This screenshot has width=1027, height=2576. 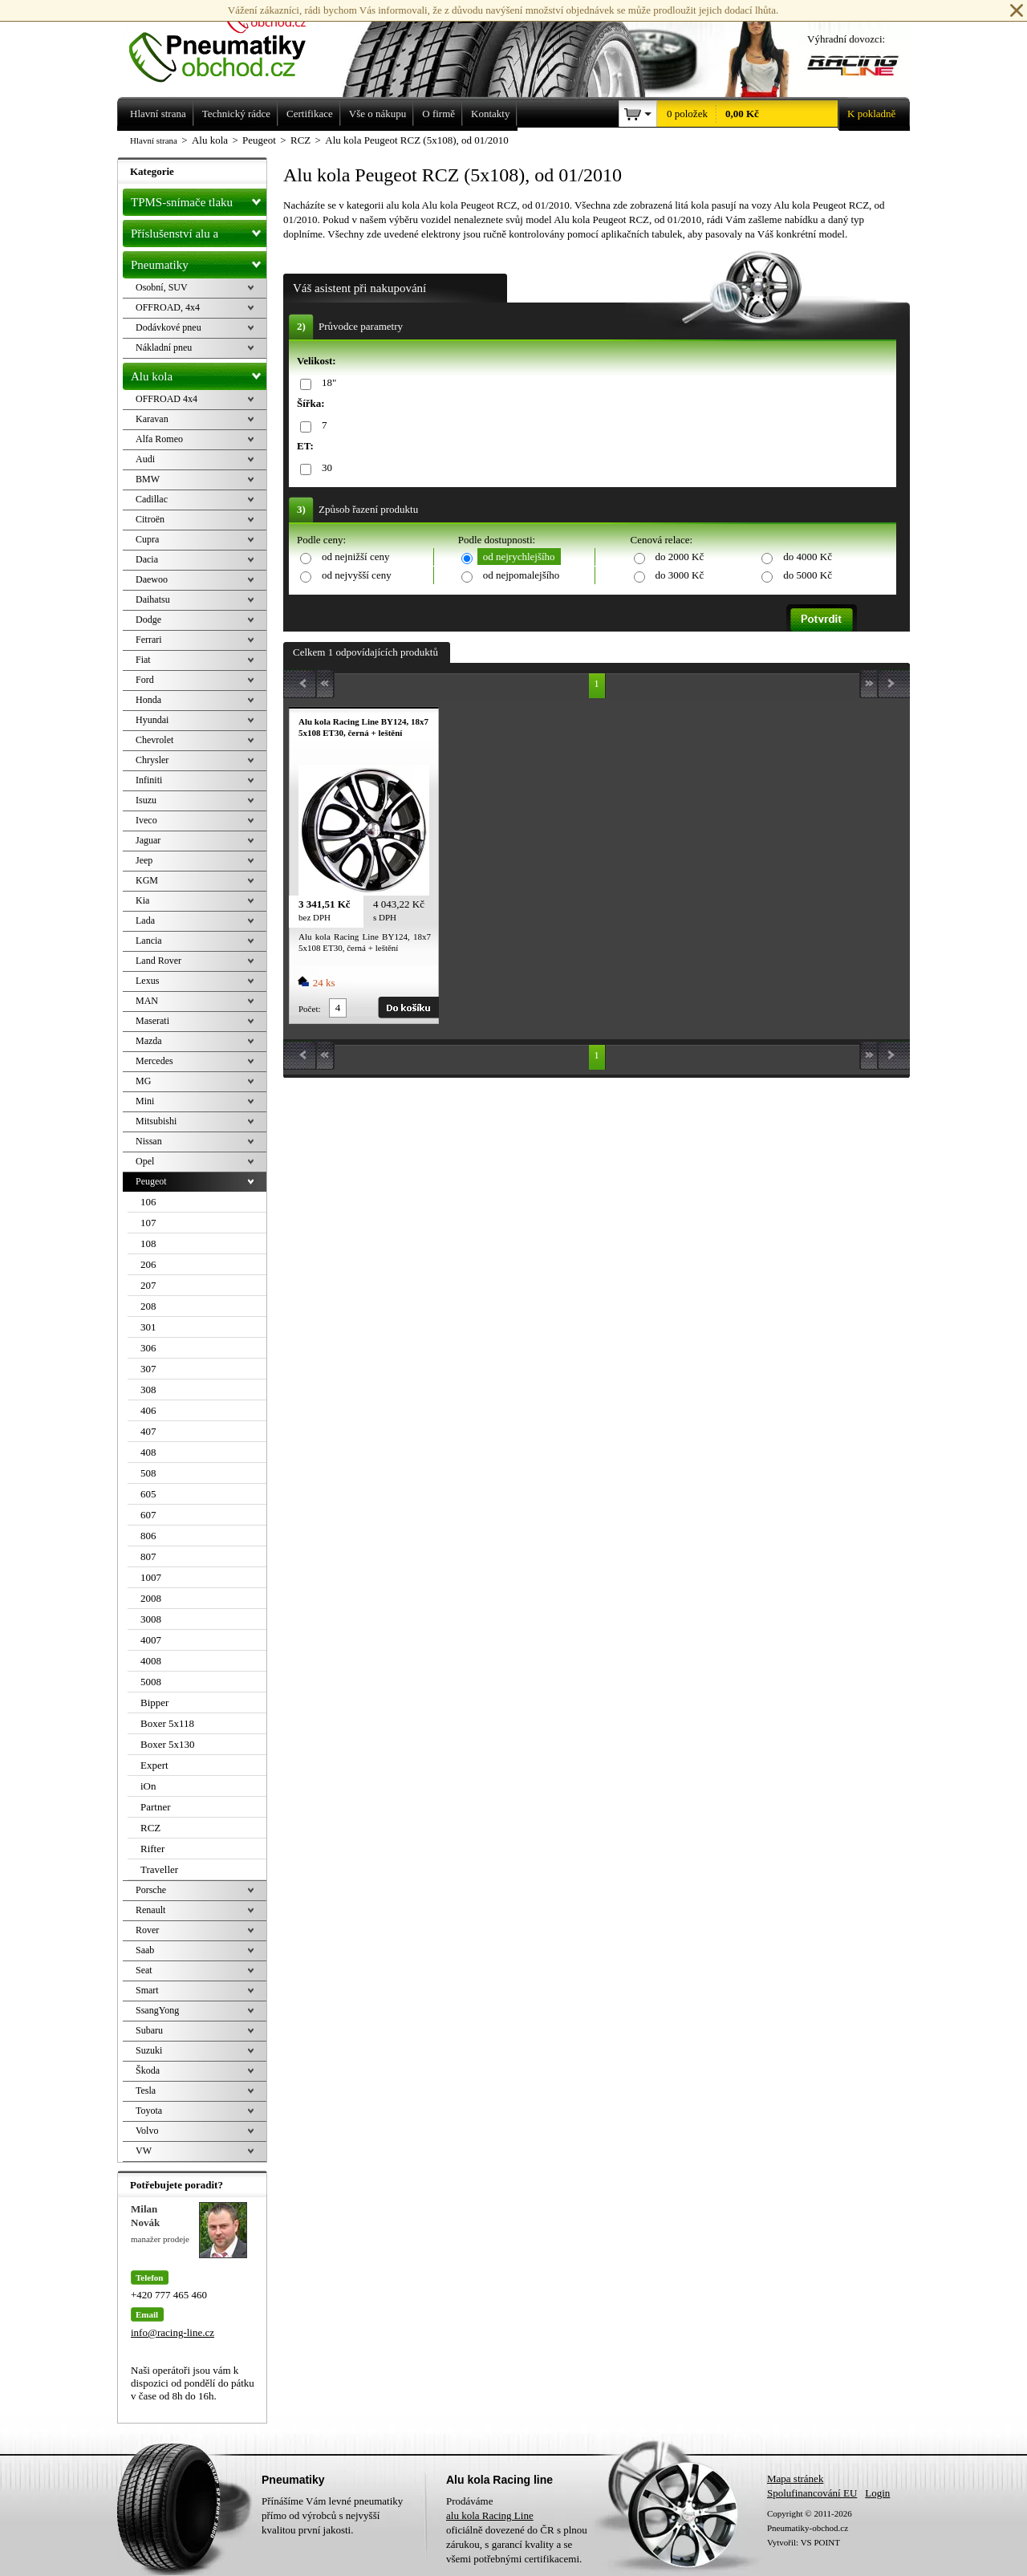 What do you see at coordinates (148, 1202) in the screenshot?
I see `106` at bounding box center [148, 1202].